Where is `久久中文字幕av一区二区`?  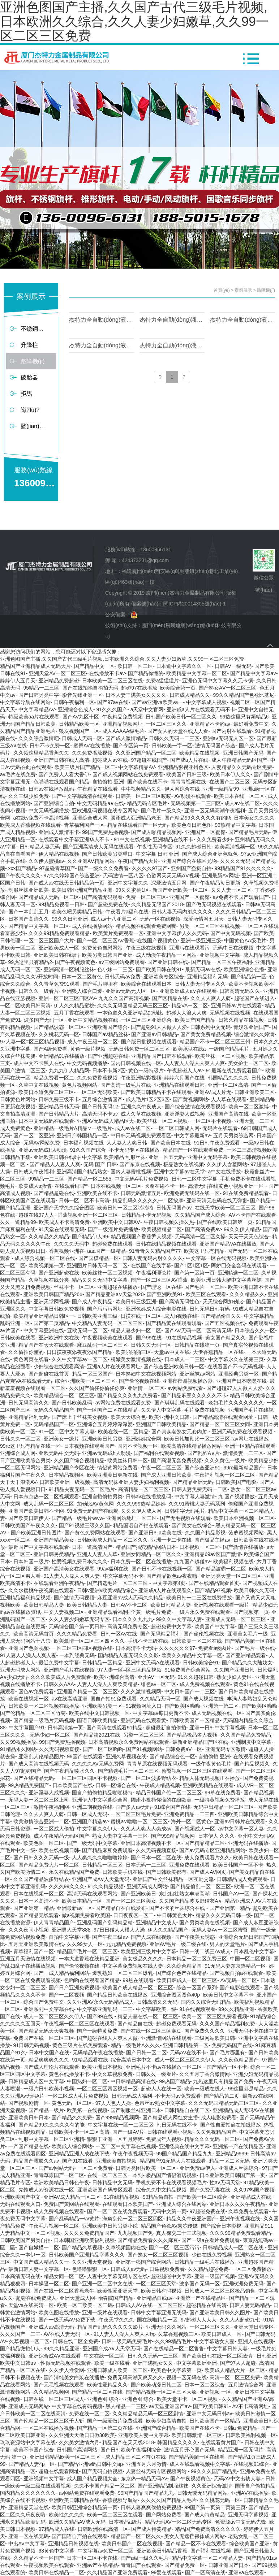
久久中文字幕av一区二区 is located at coordinates (80, 1359).